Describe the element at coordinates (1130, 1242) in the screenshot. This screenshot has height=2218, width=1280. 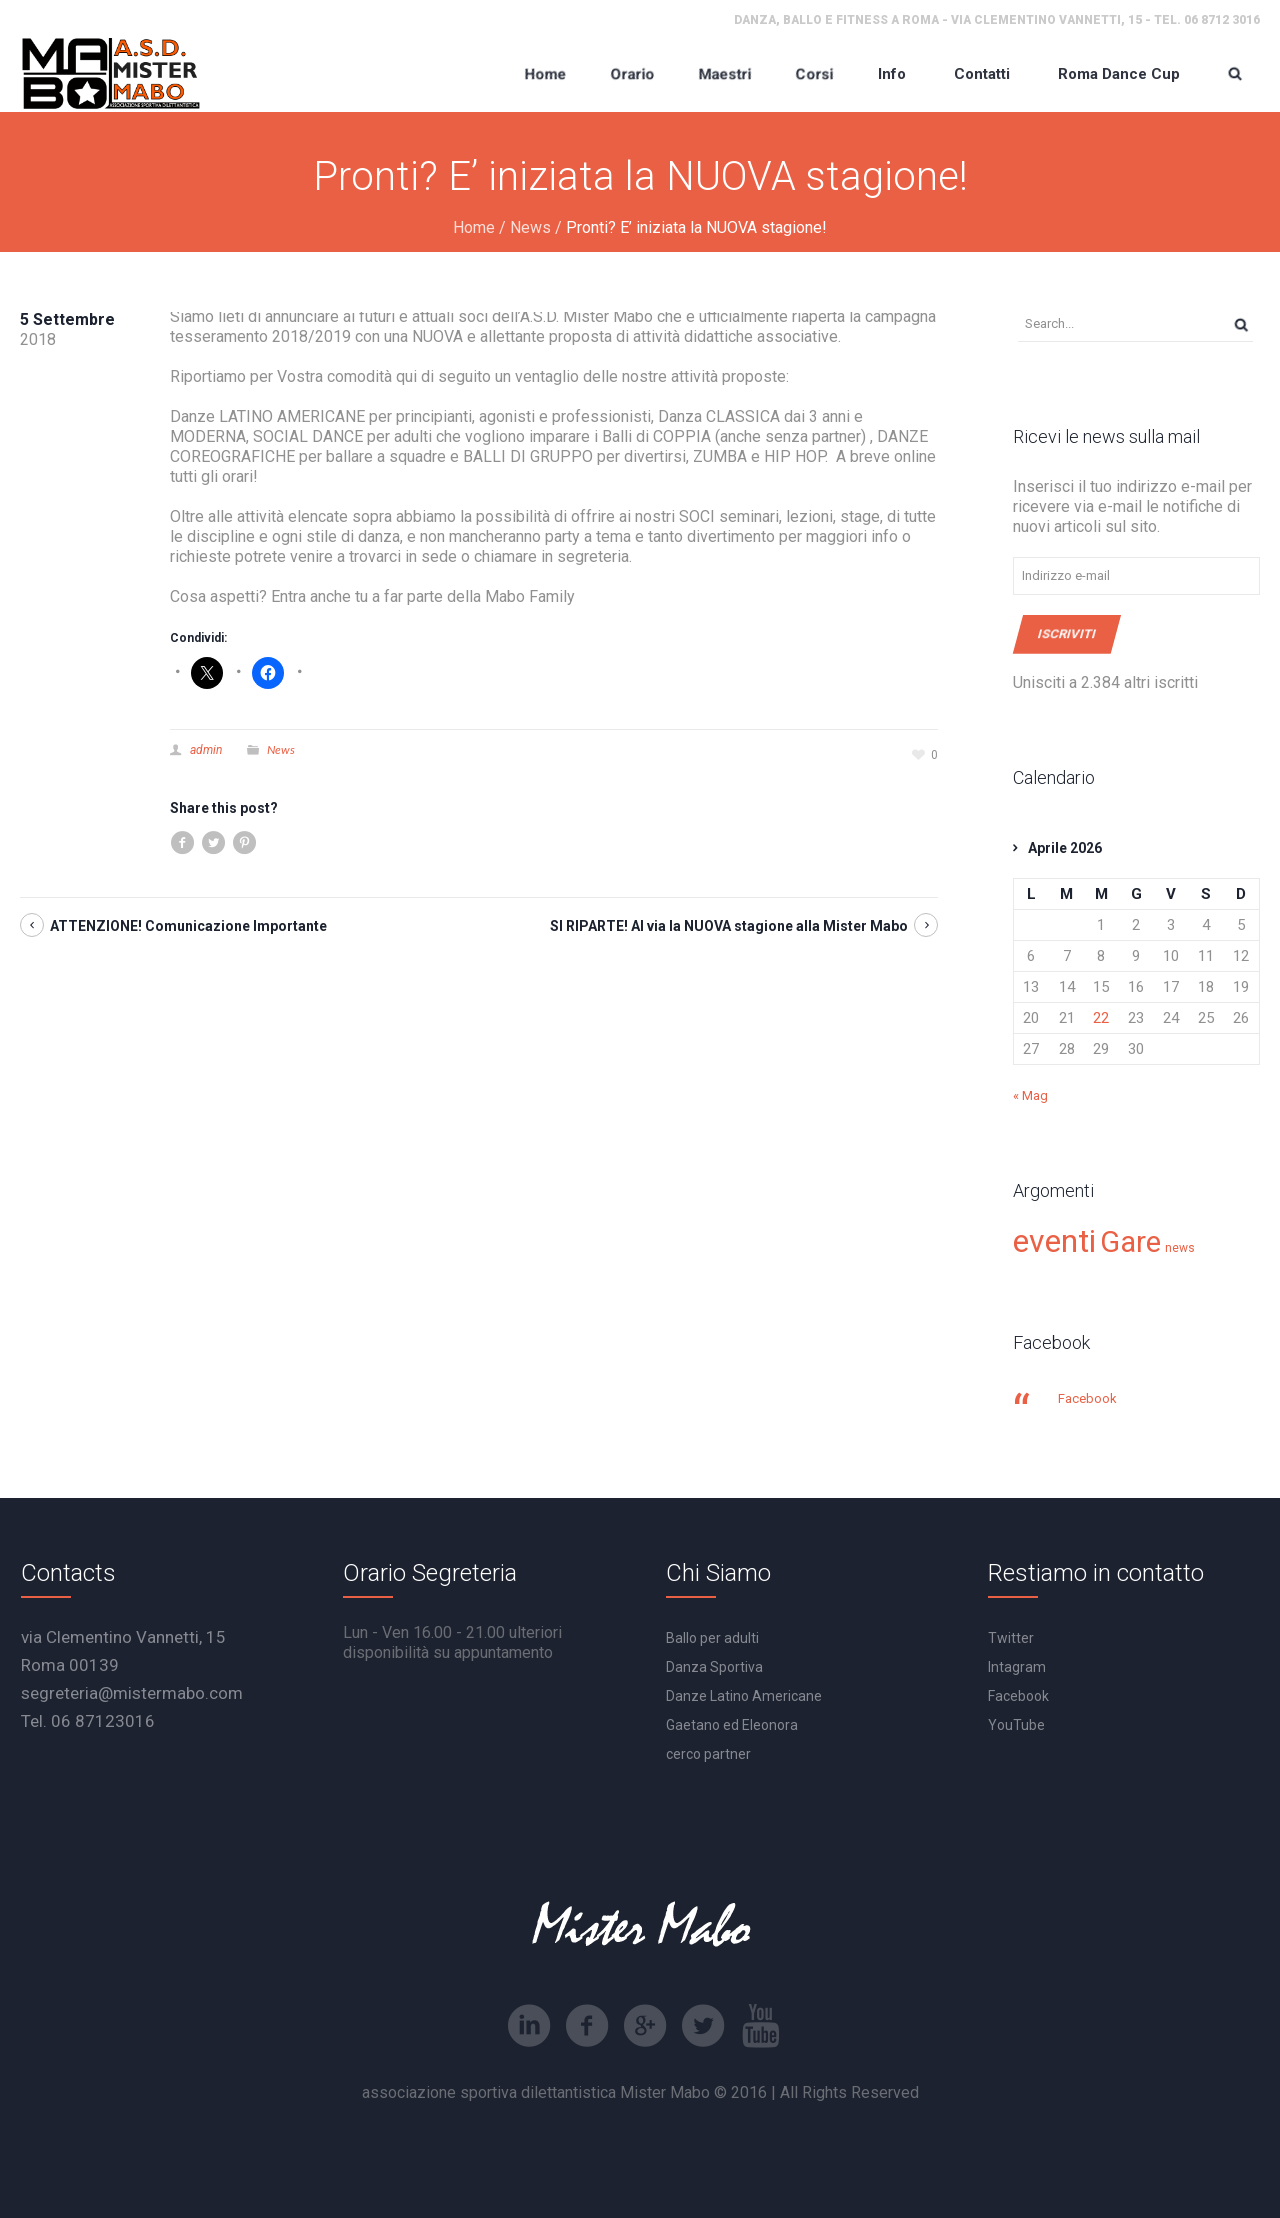
I see `Gare [Gare (27 elementi)]` at that location.